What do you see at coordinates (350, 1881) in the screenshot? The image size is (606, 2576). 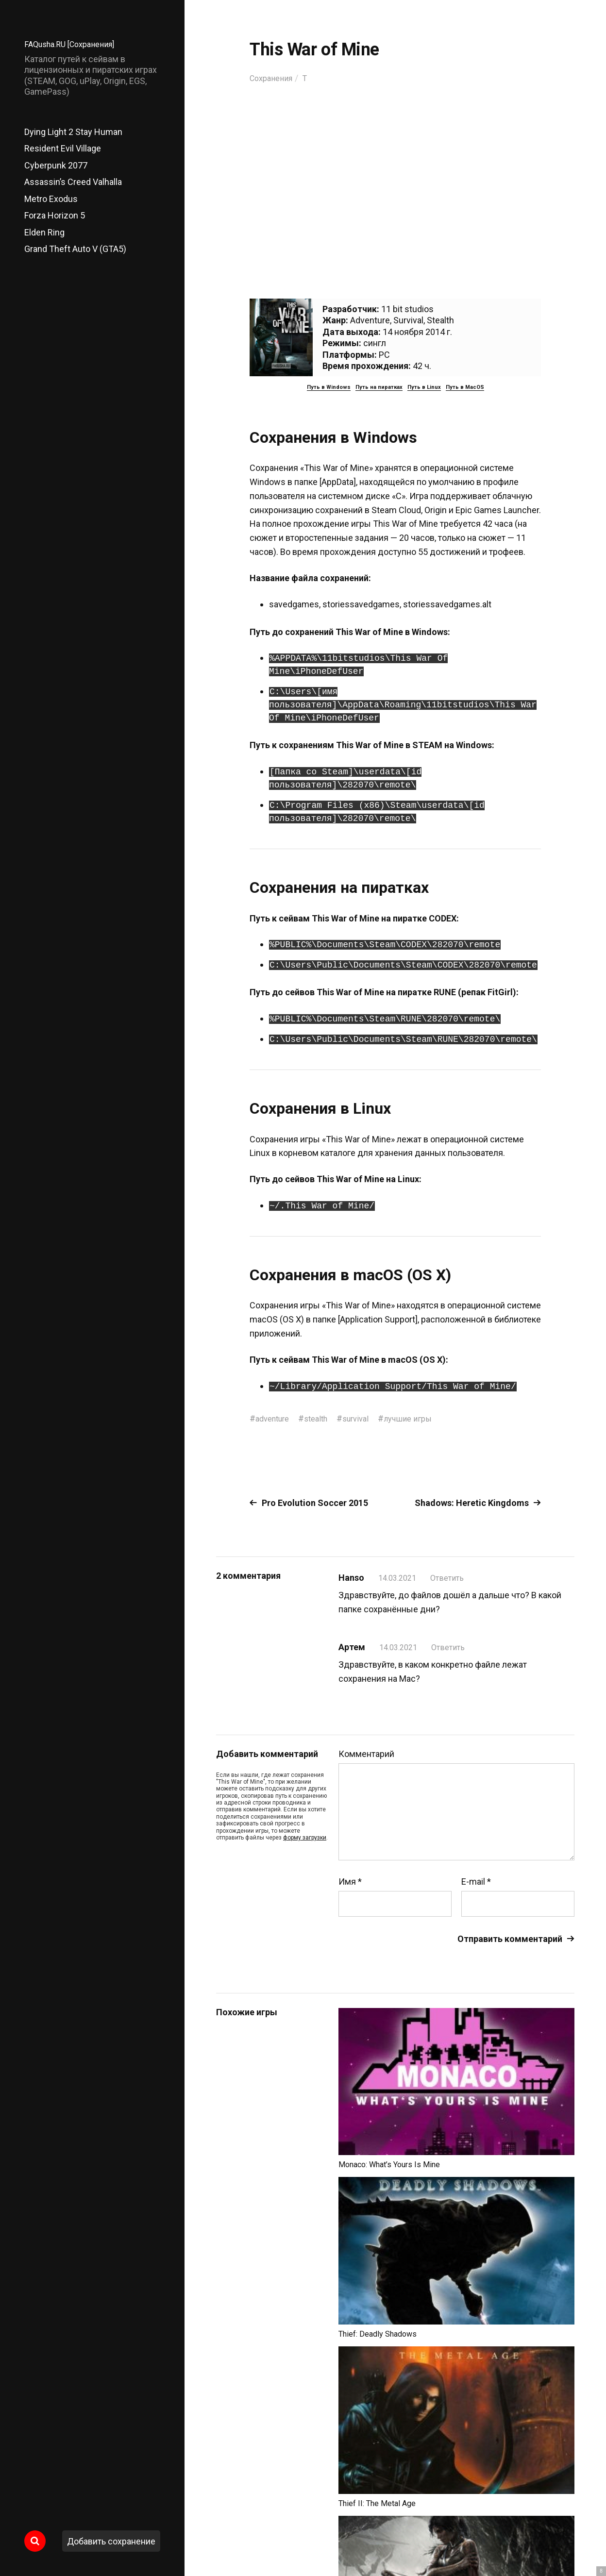 I see `Имя` at bounding box center [350, 1881].